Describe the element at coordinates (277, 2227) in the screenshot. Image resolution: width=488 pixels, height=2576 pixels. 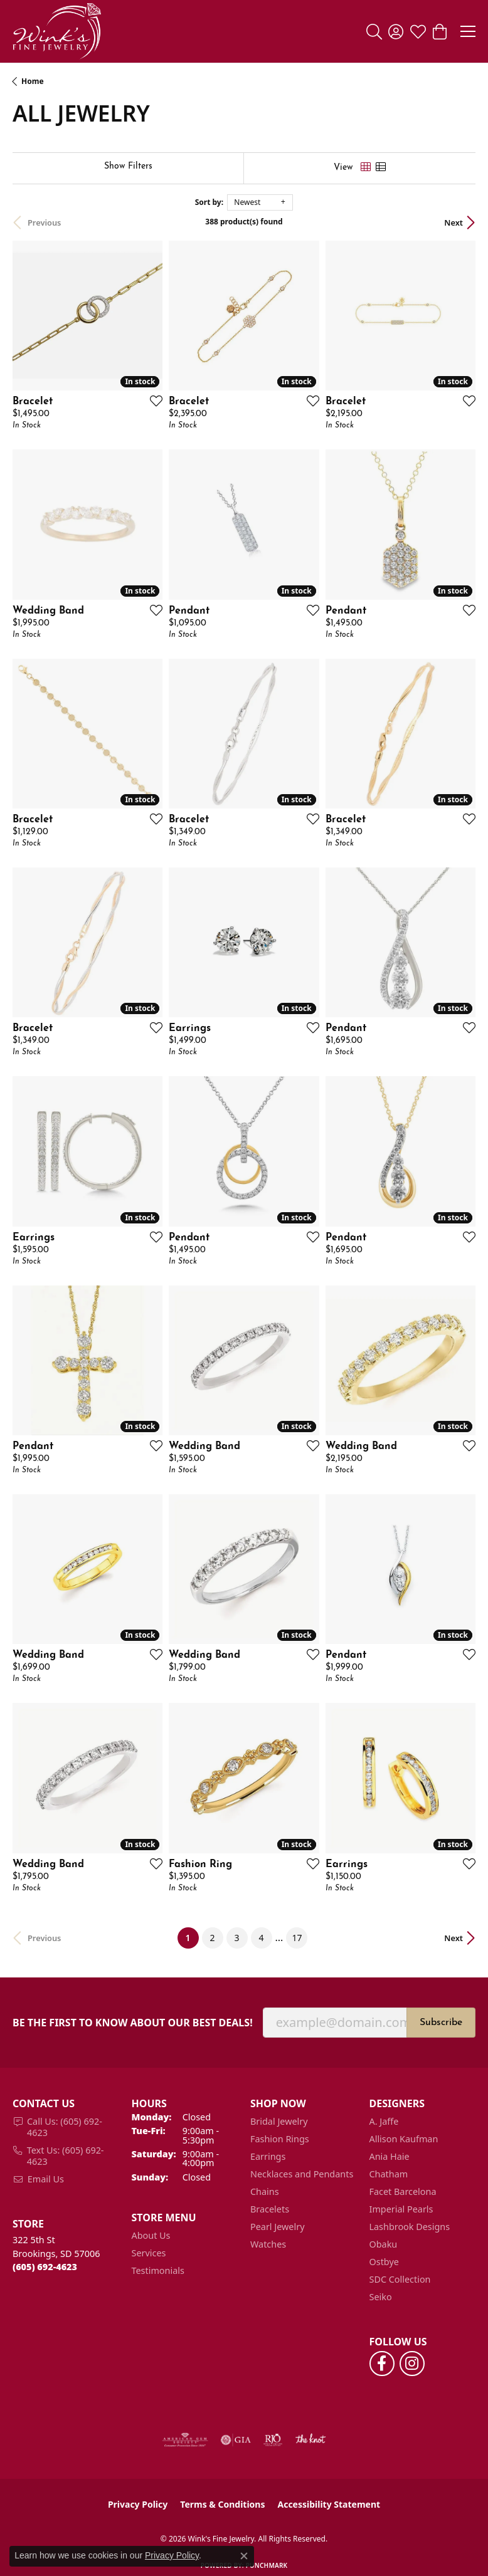
I see `Pearl Jewelry [menuitem]` at that location.